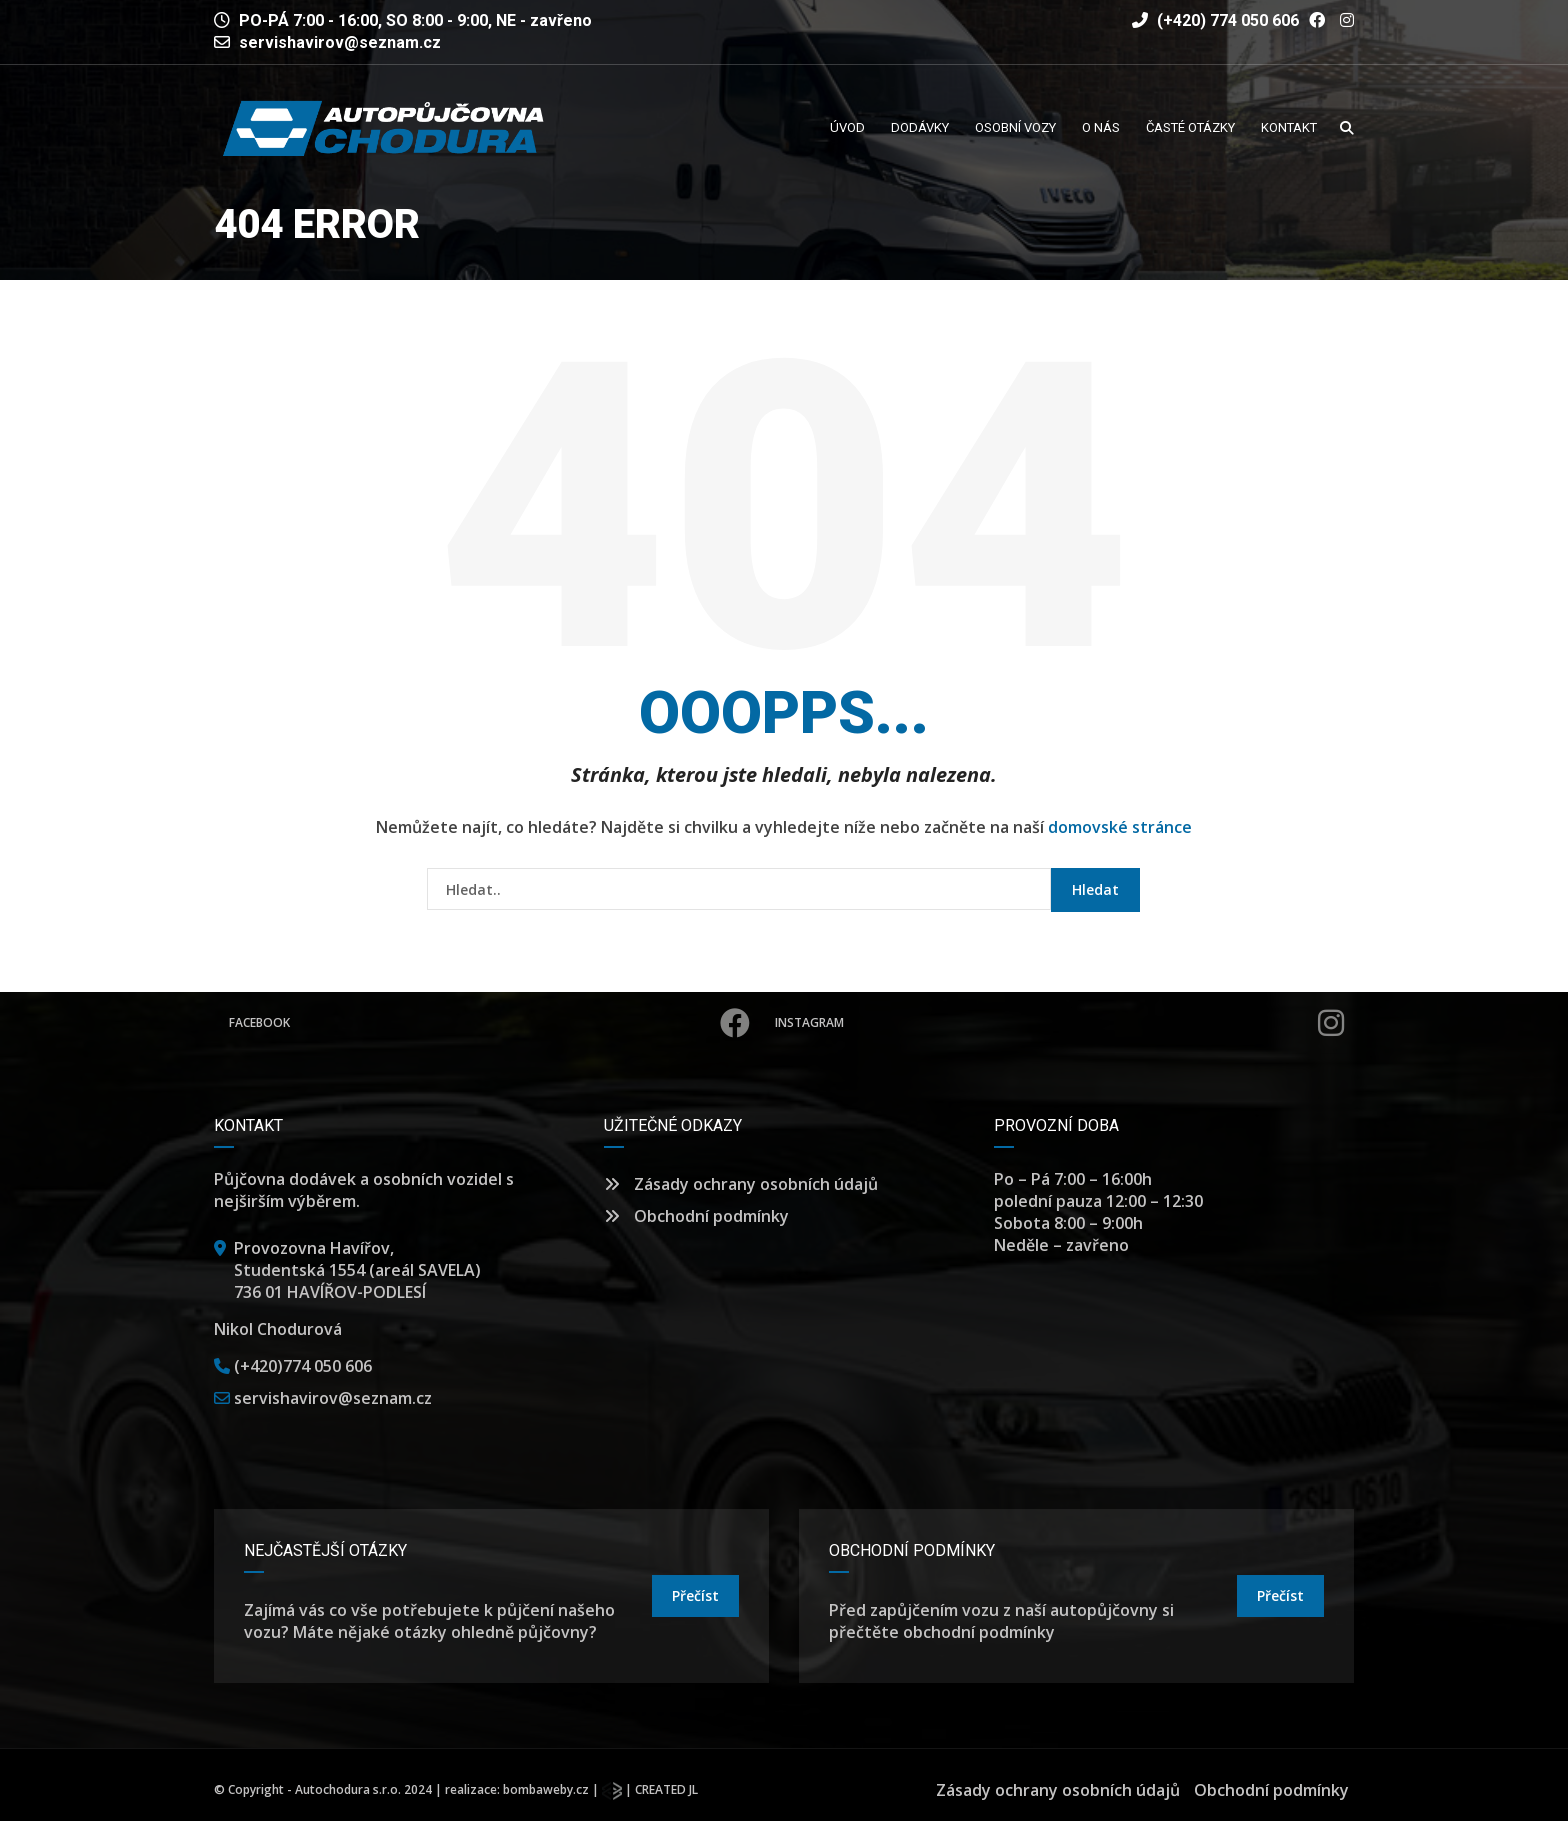  Describe the element at coordinates (693, 1789) in the screenshot. I see `JL` at that location.